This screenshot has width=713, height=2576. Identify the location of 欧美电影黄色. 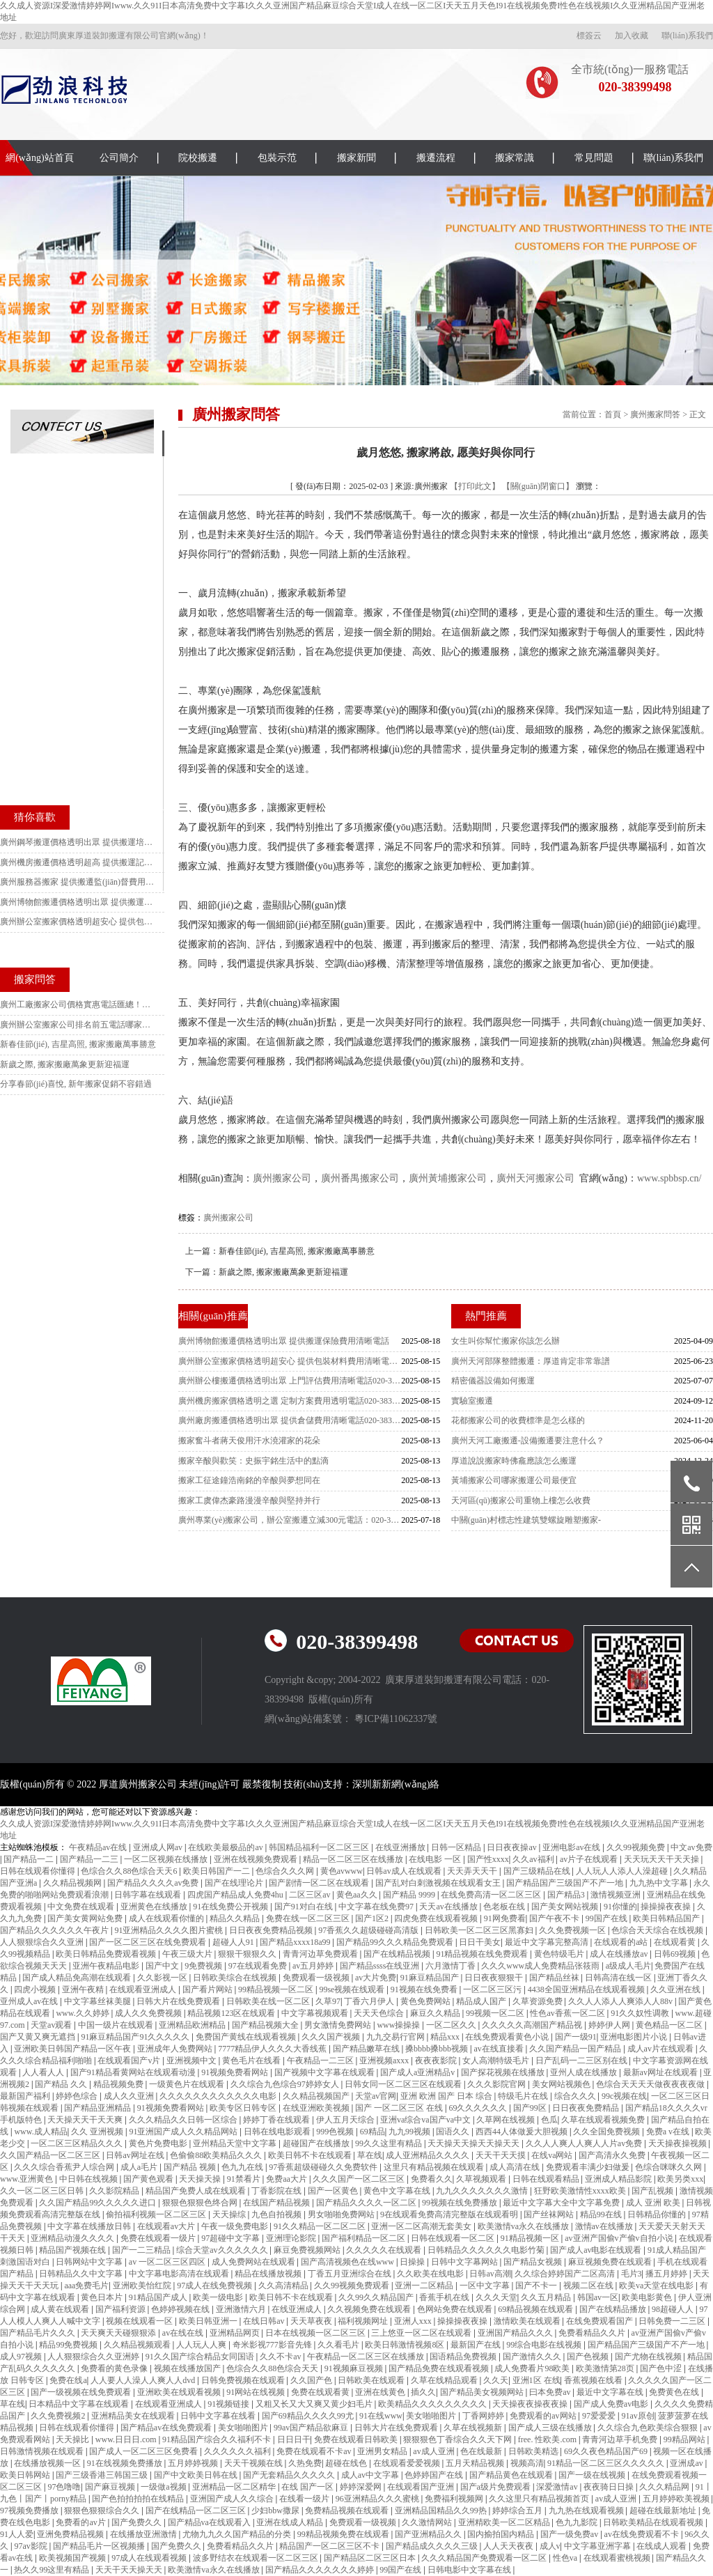
(648, 2297).